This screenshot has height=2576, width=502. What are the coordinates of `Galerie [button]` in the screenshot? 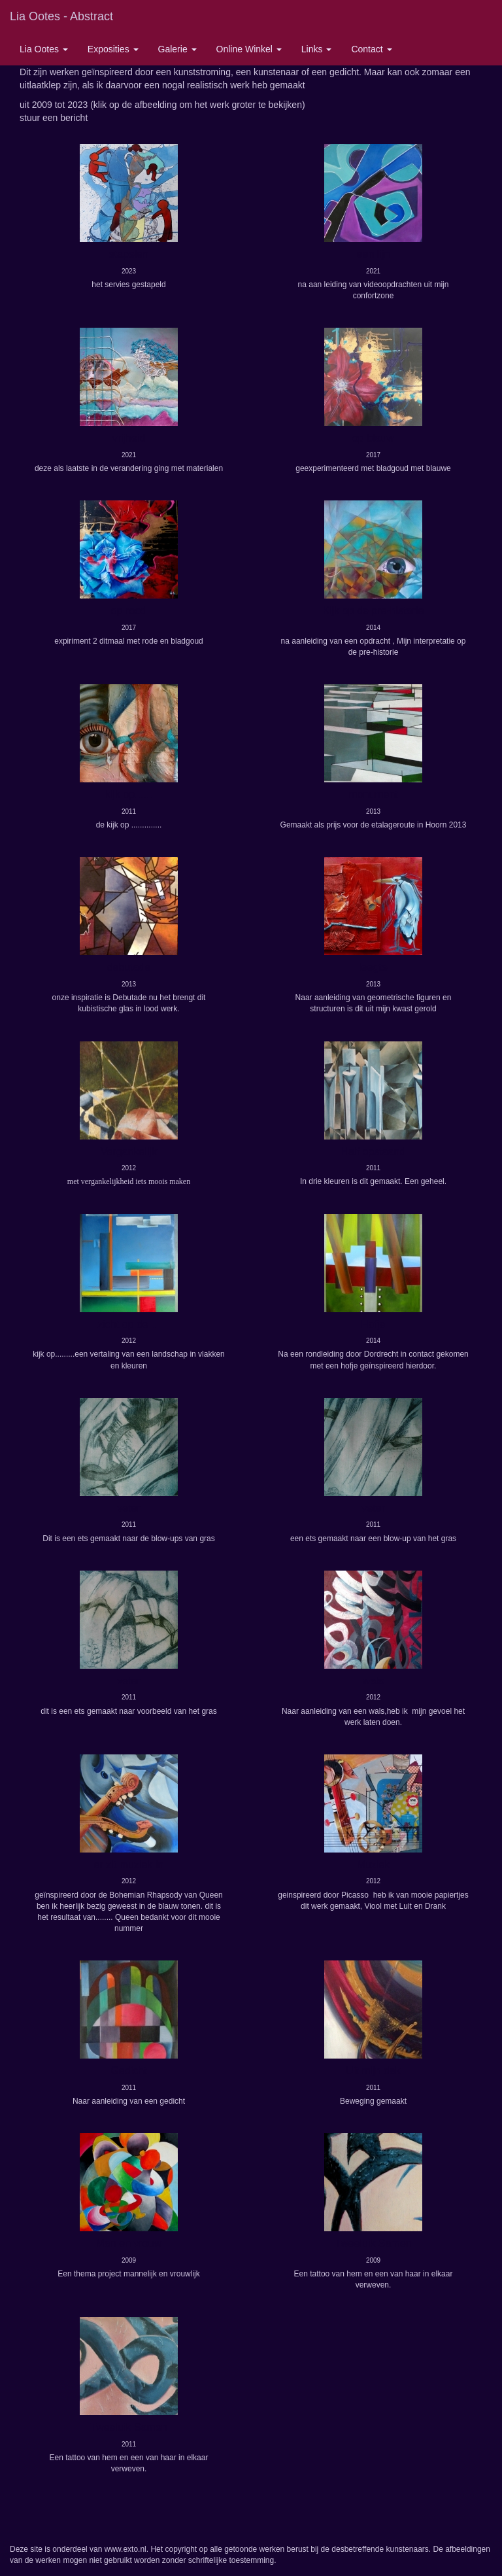 It's located at (177, 49).